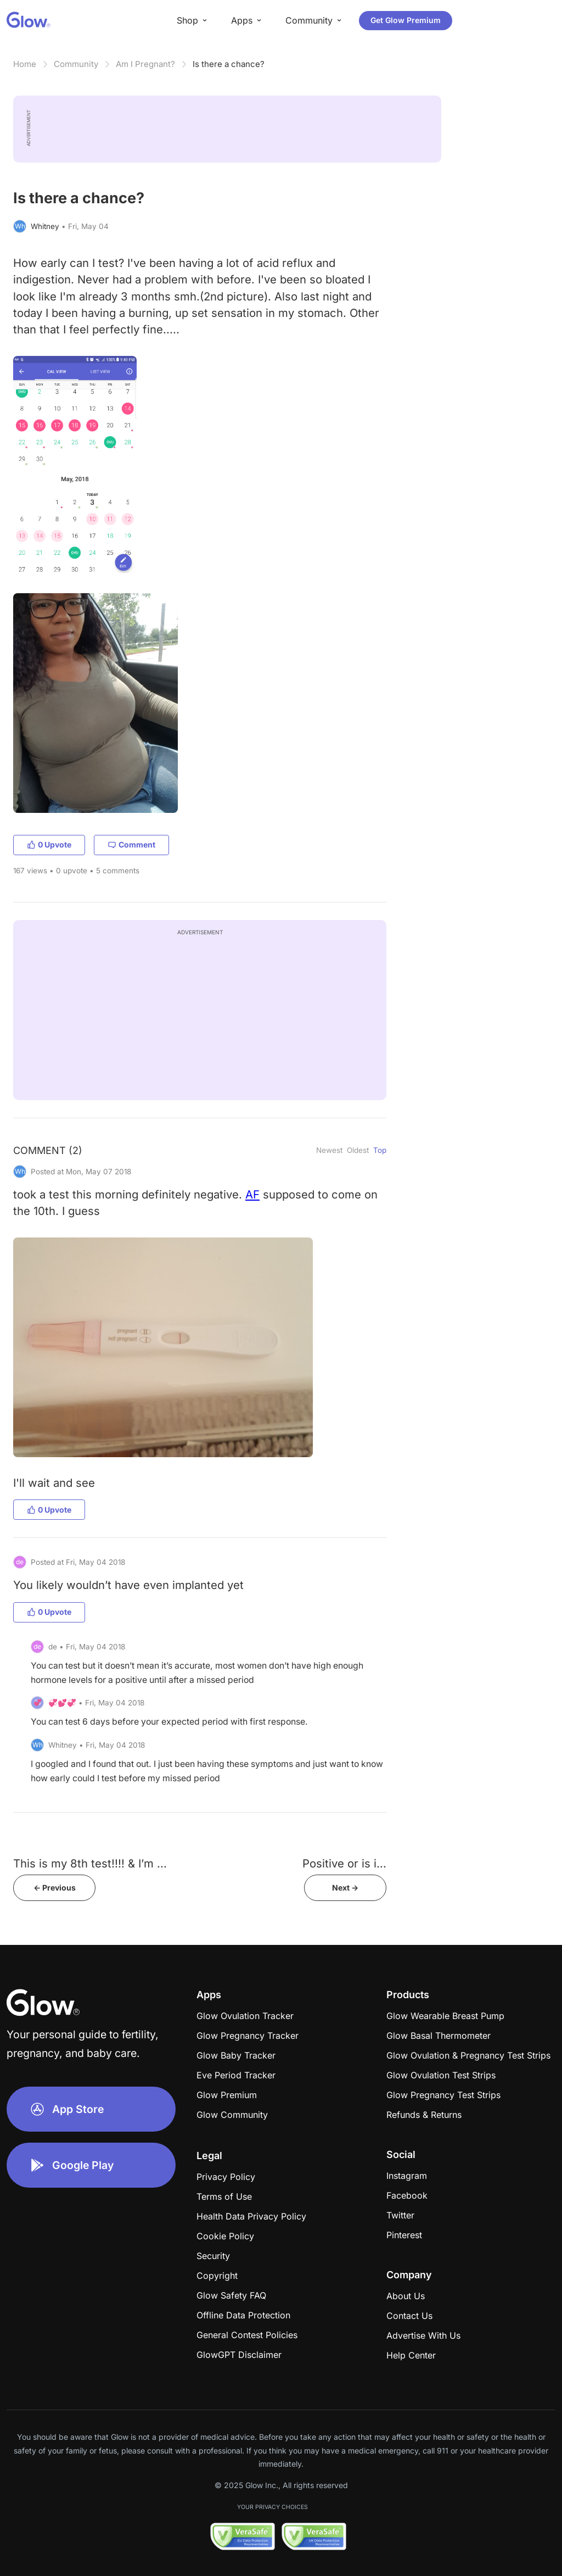  Describe the element at coordinates (131, 844) in the screenshot. I see `Comment` at that location.